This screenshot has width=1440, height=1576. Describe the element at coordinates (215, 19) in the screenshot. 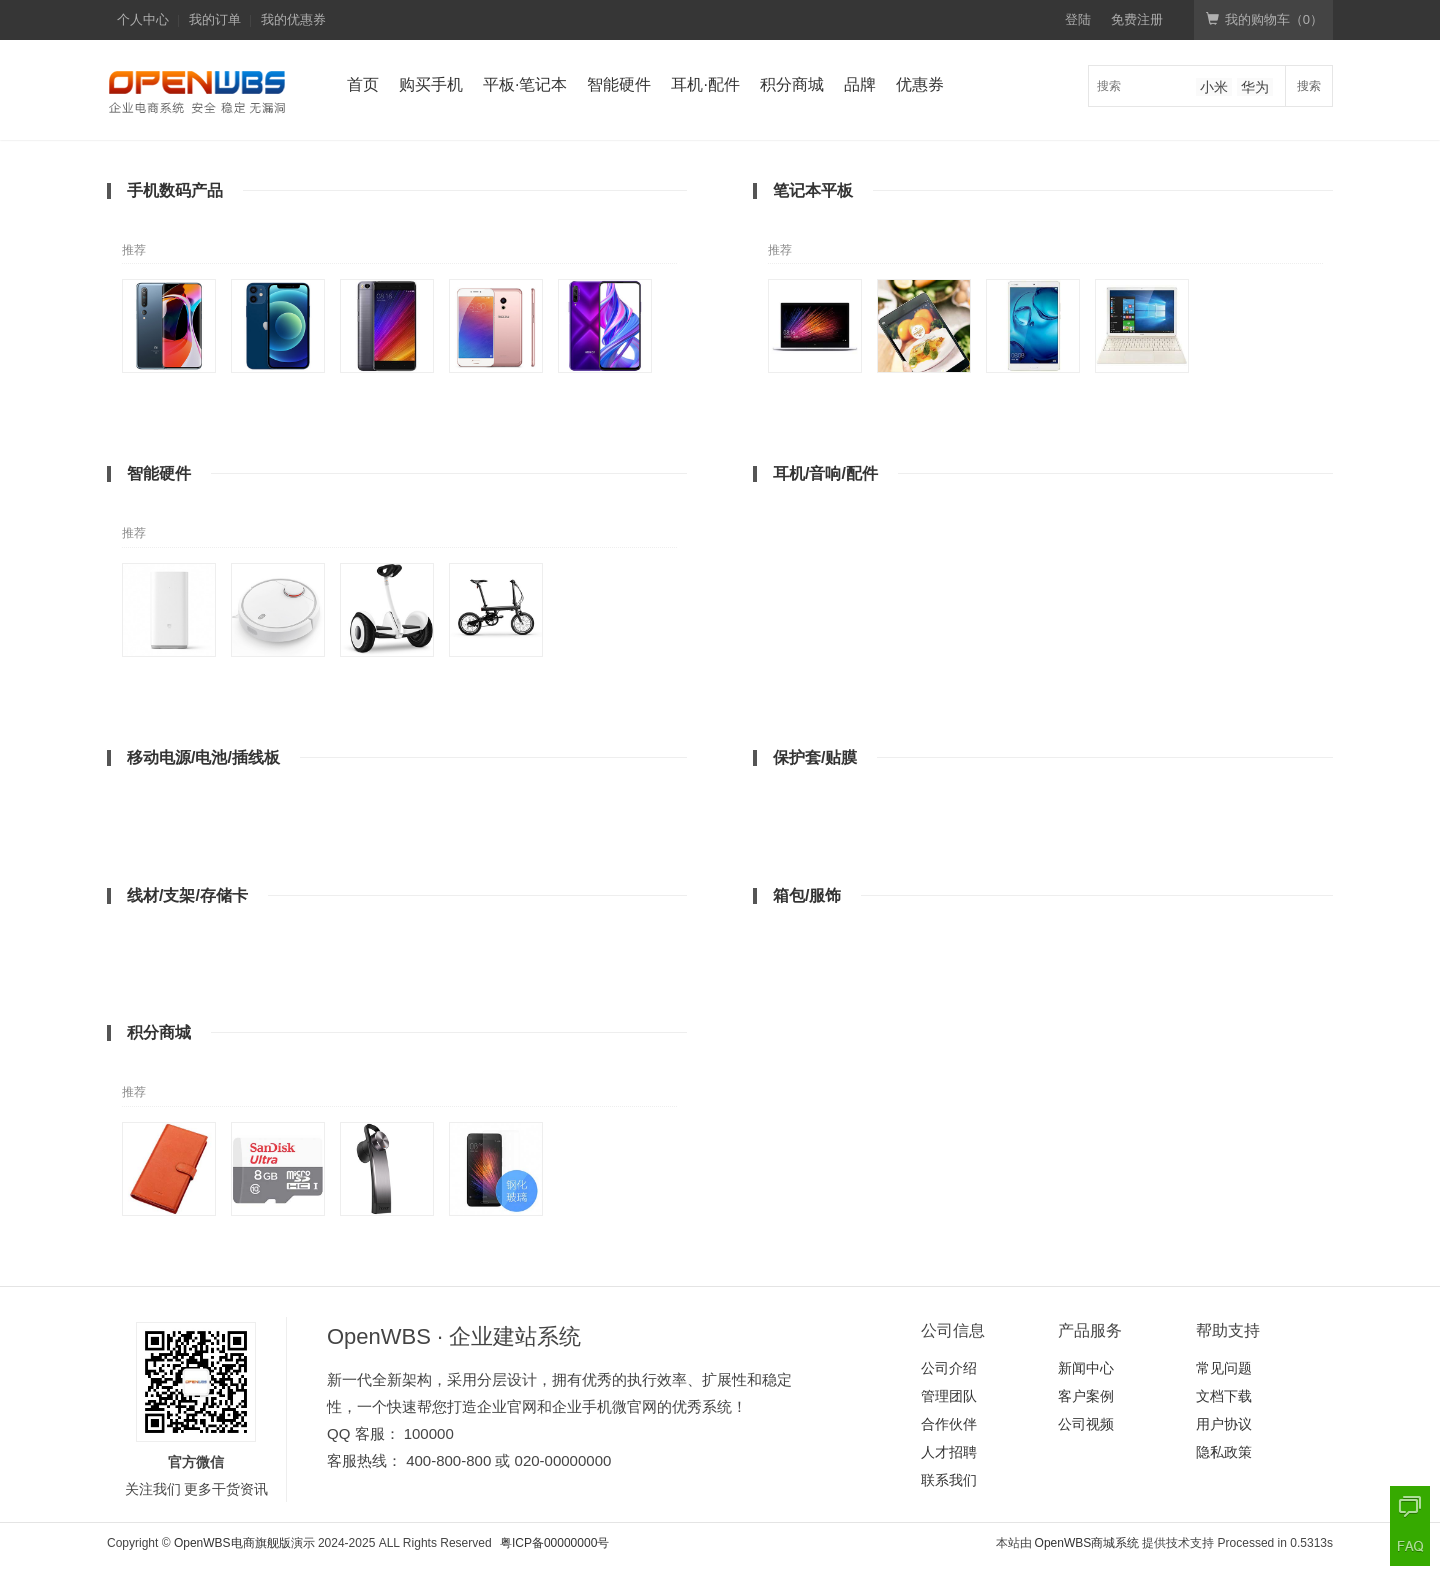

I see `我的订单` at that location.